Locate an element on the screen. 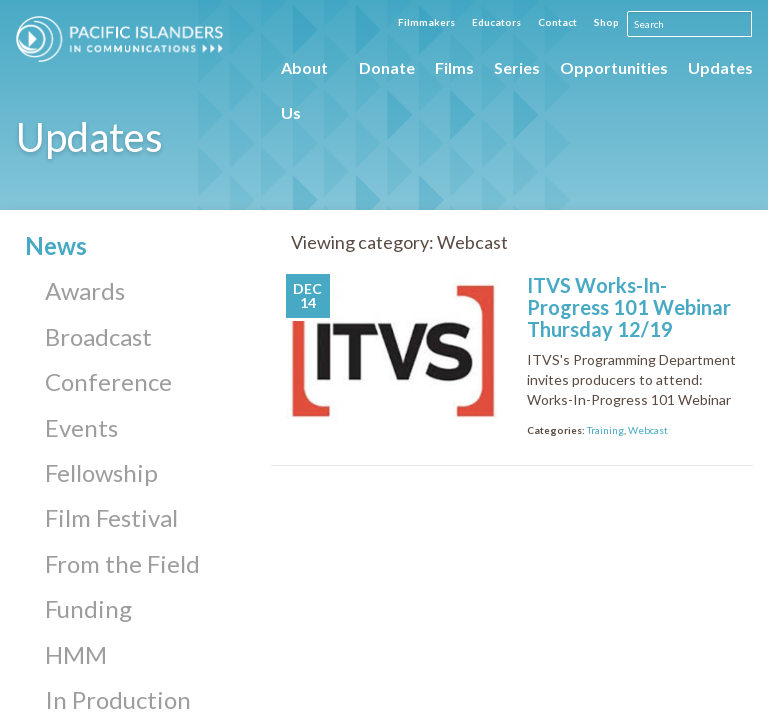 The height and width of the screenshot is (720, 768). Film Festival is located at coordinates (111, 517).